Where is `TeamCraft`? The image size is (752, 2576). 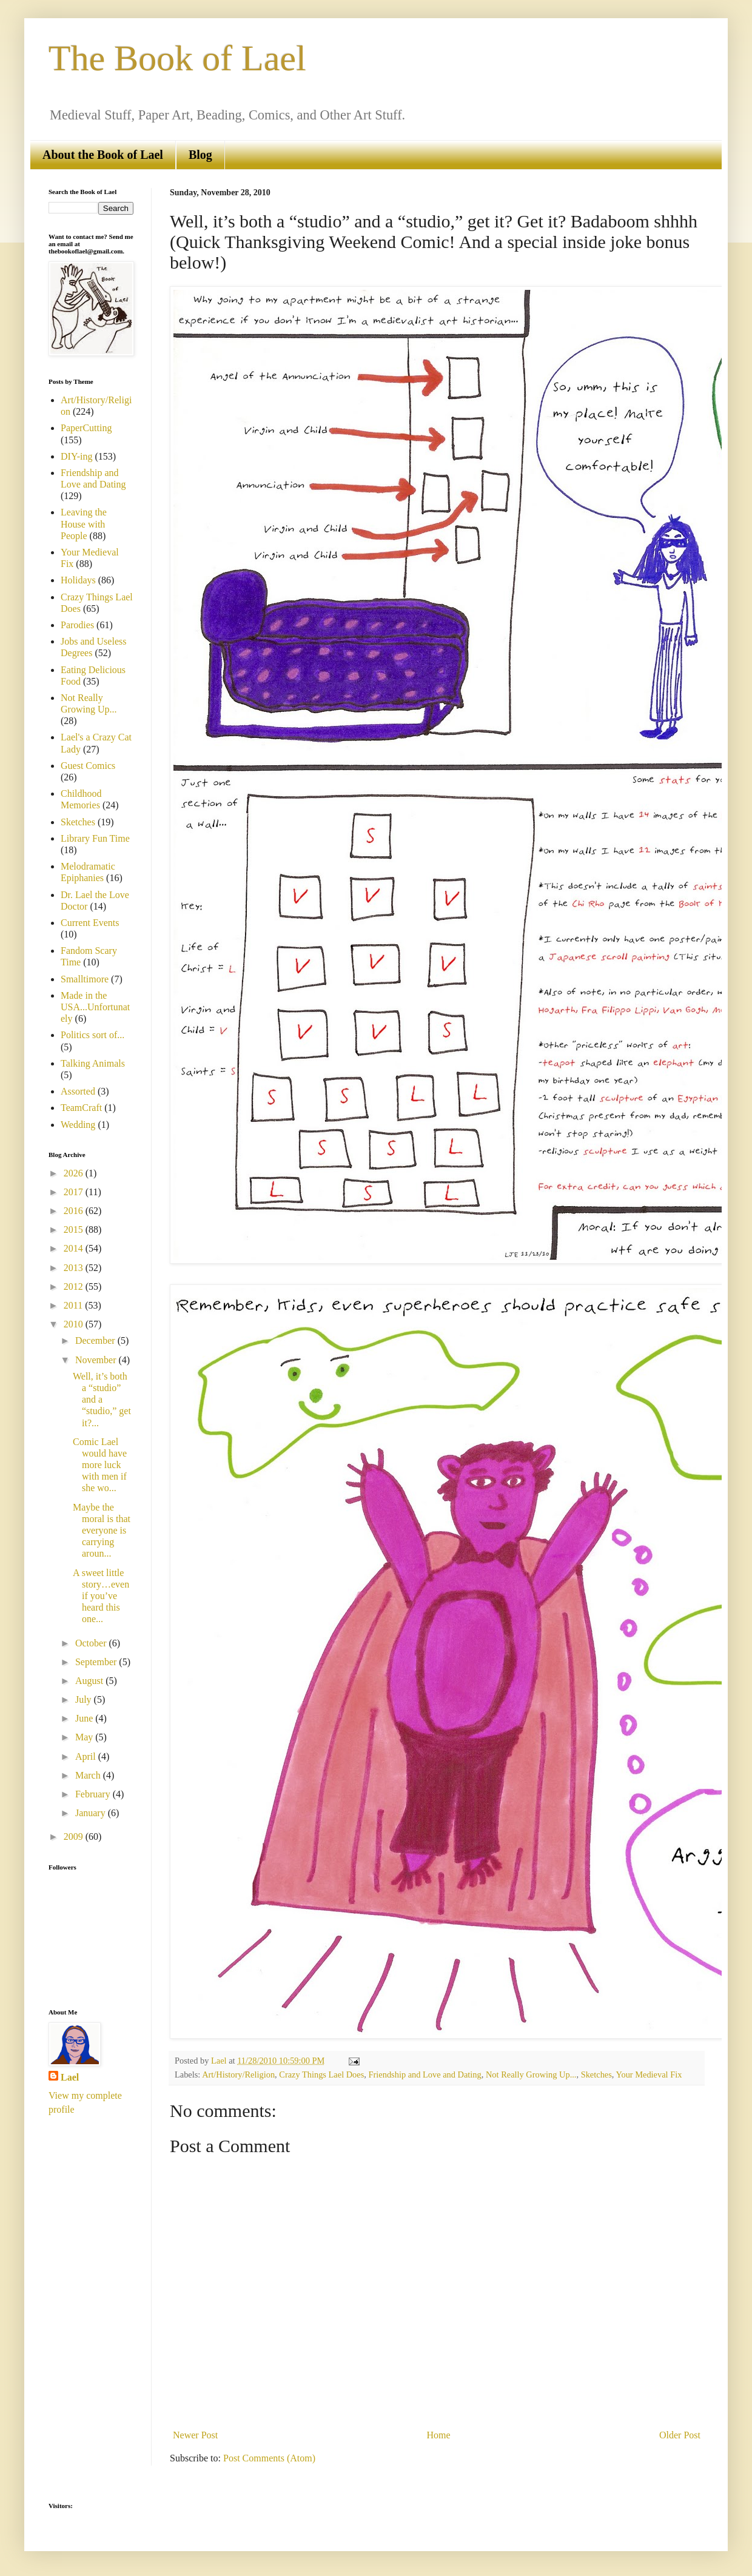
TeamCraft is located at coordinates (81, 1107).